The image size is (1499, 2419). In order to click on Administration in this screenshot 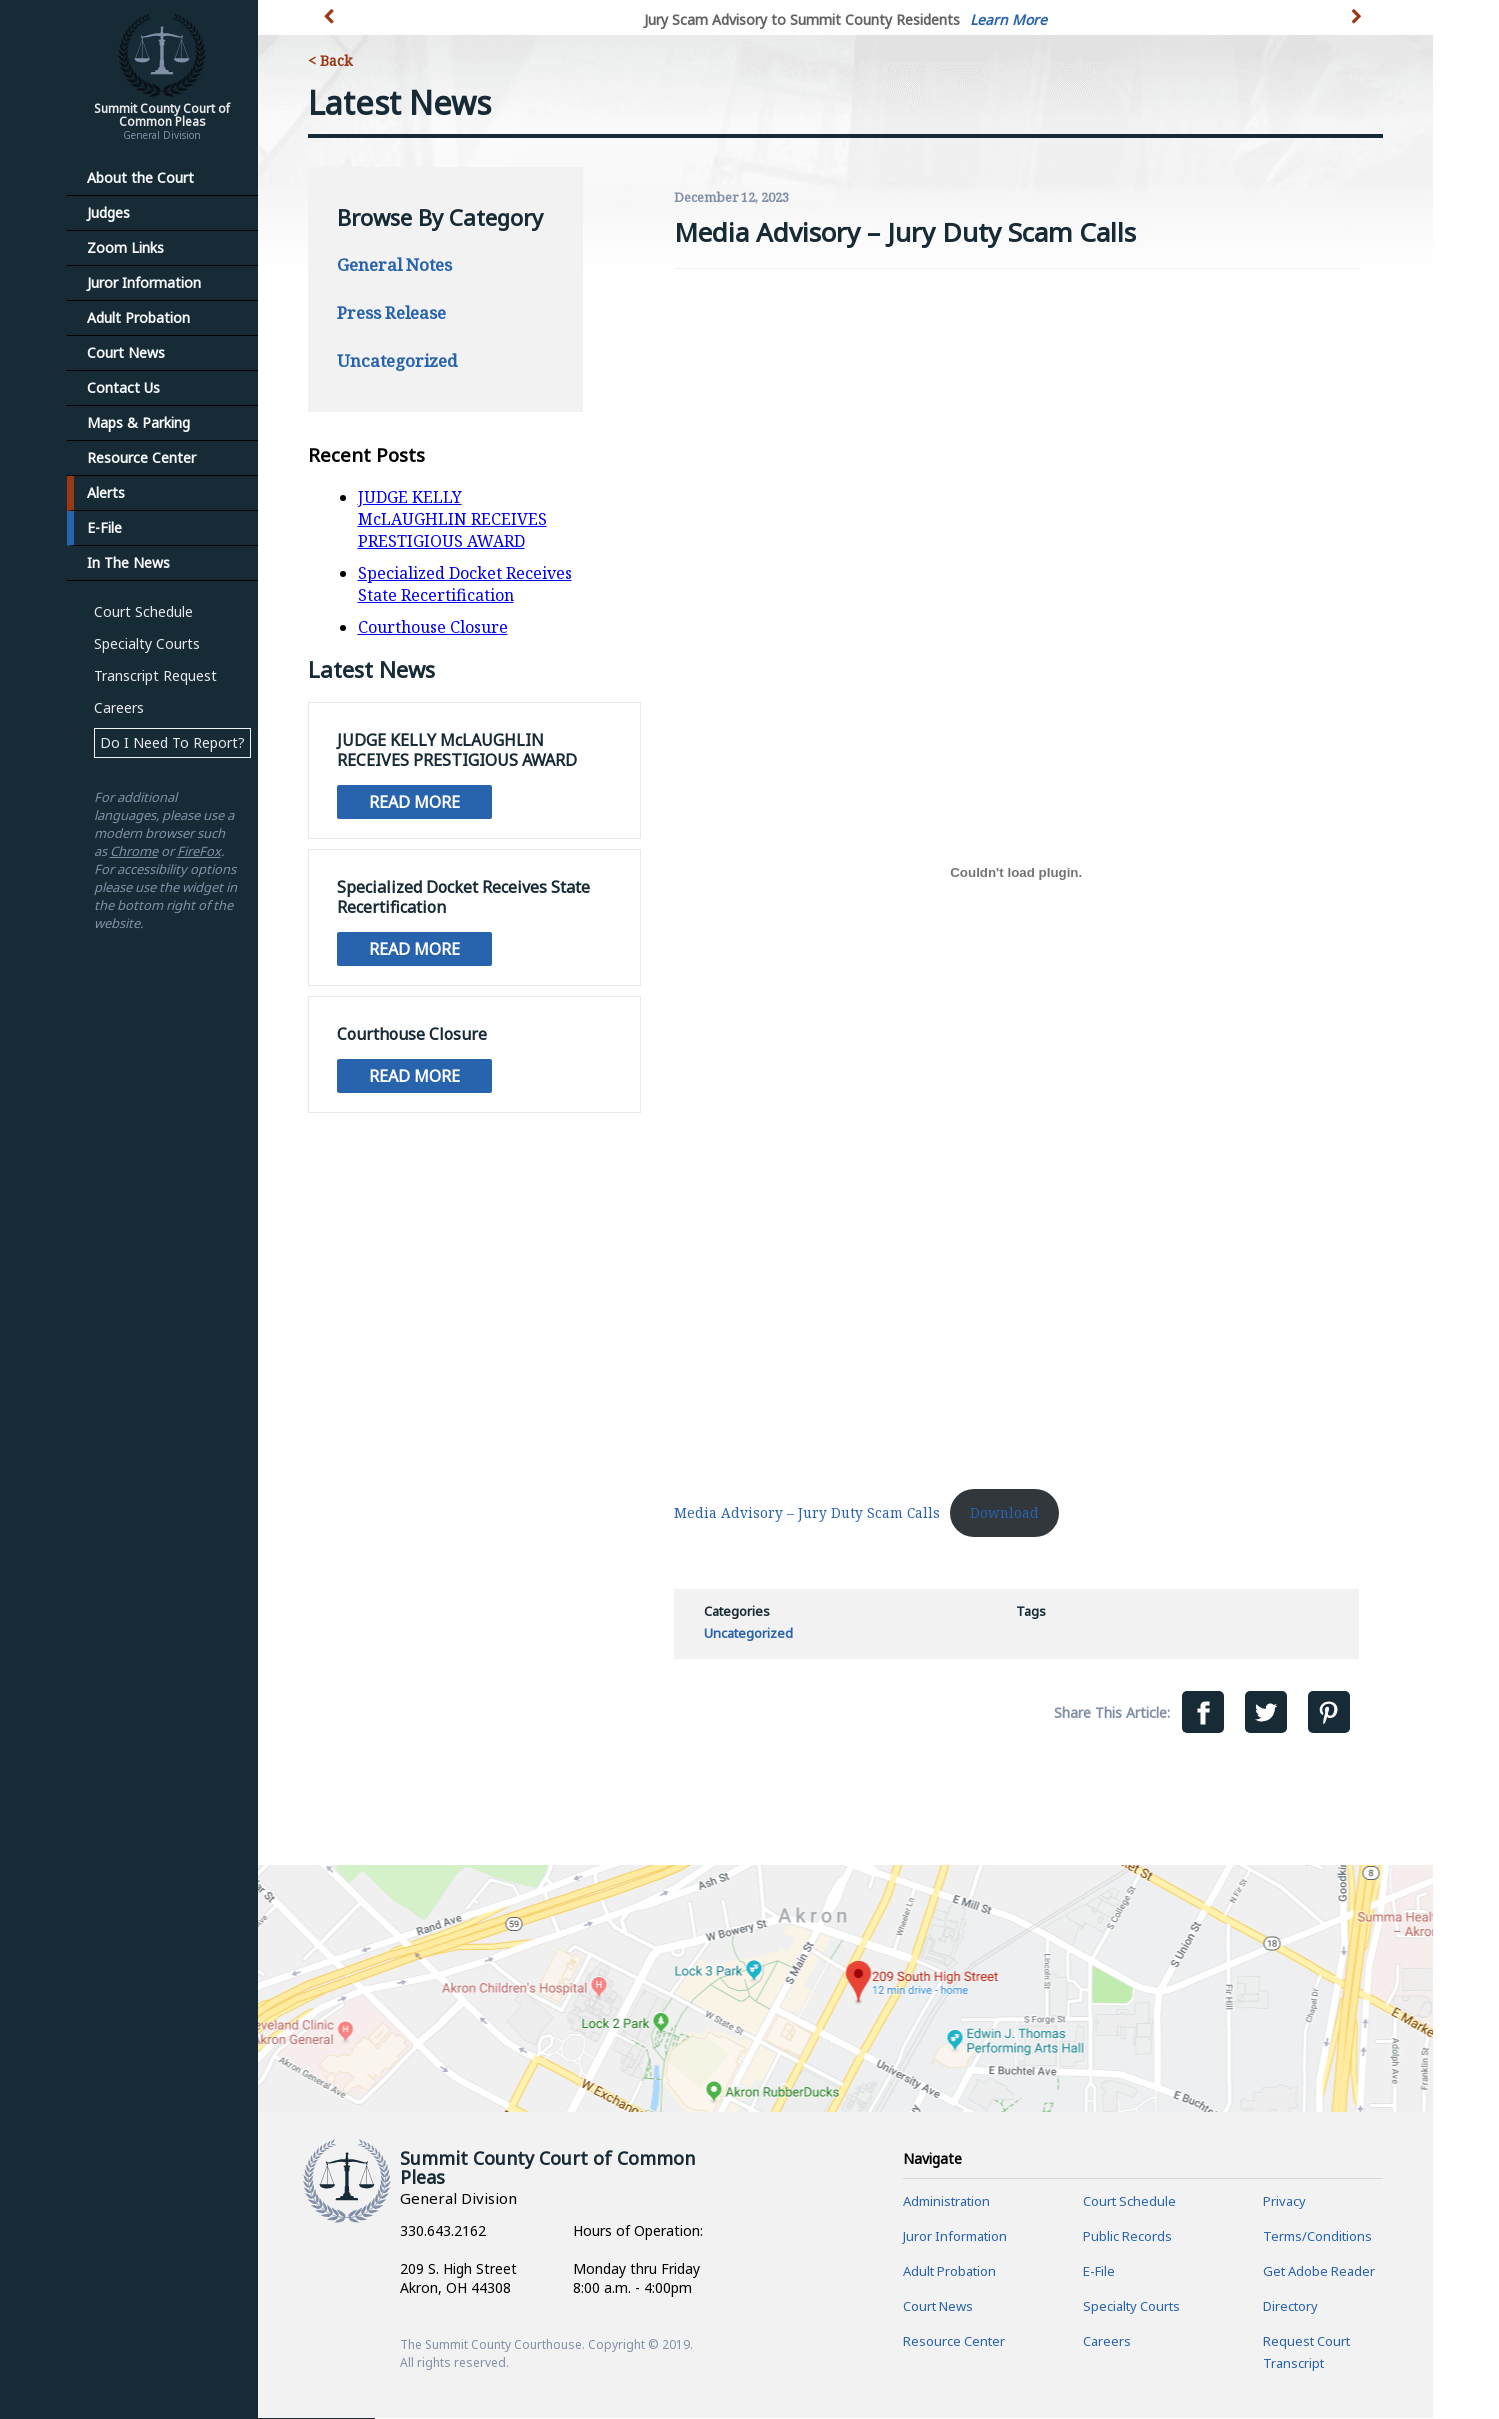, I will do `click(946, 2202)`.